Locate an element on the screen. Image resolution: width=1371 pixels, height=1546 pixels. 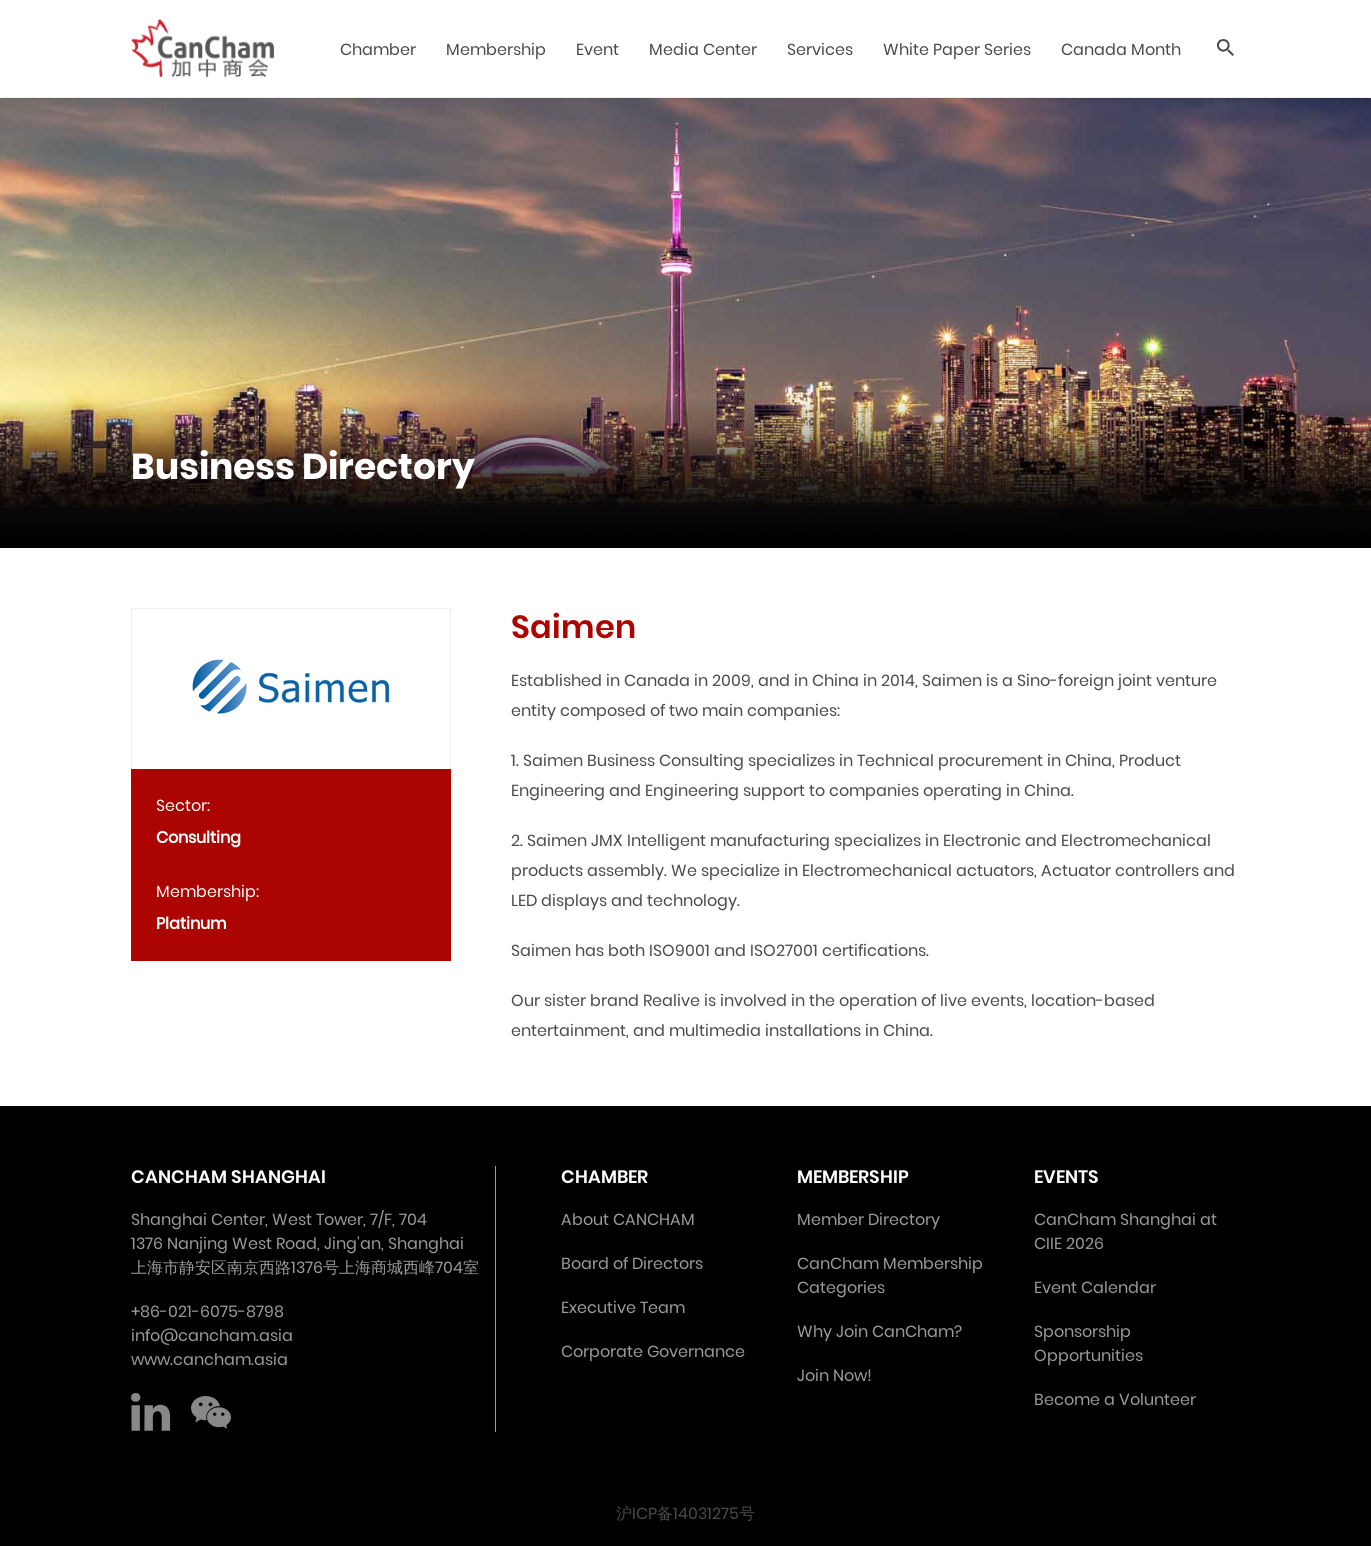
Membership: is located at coordinates (207, 891).